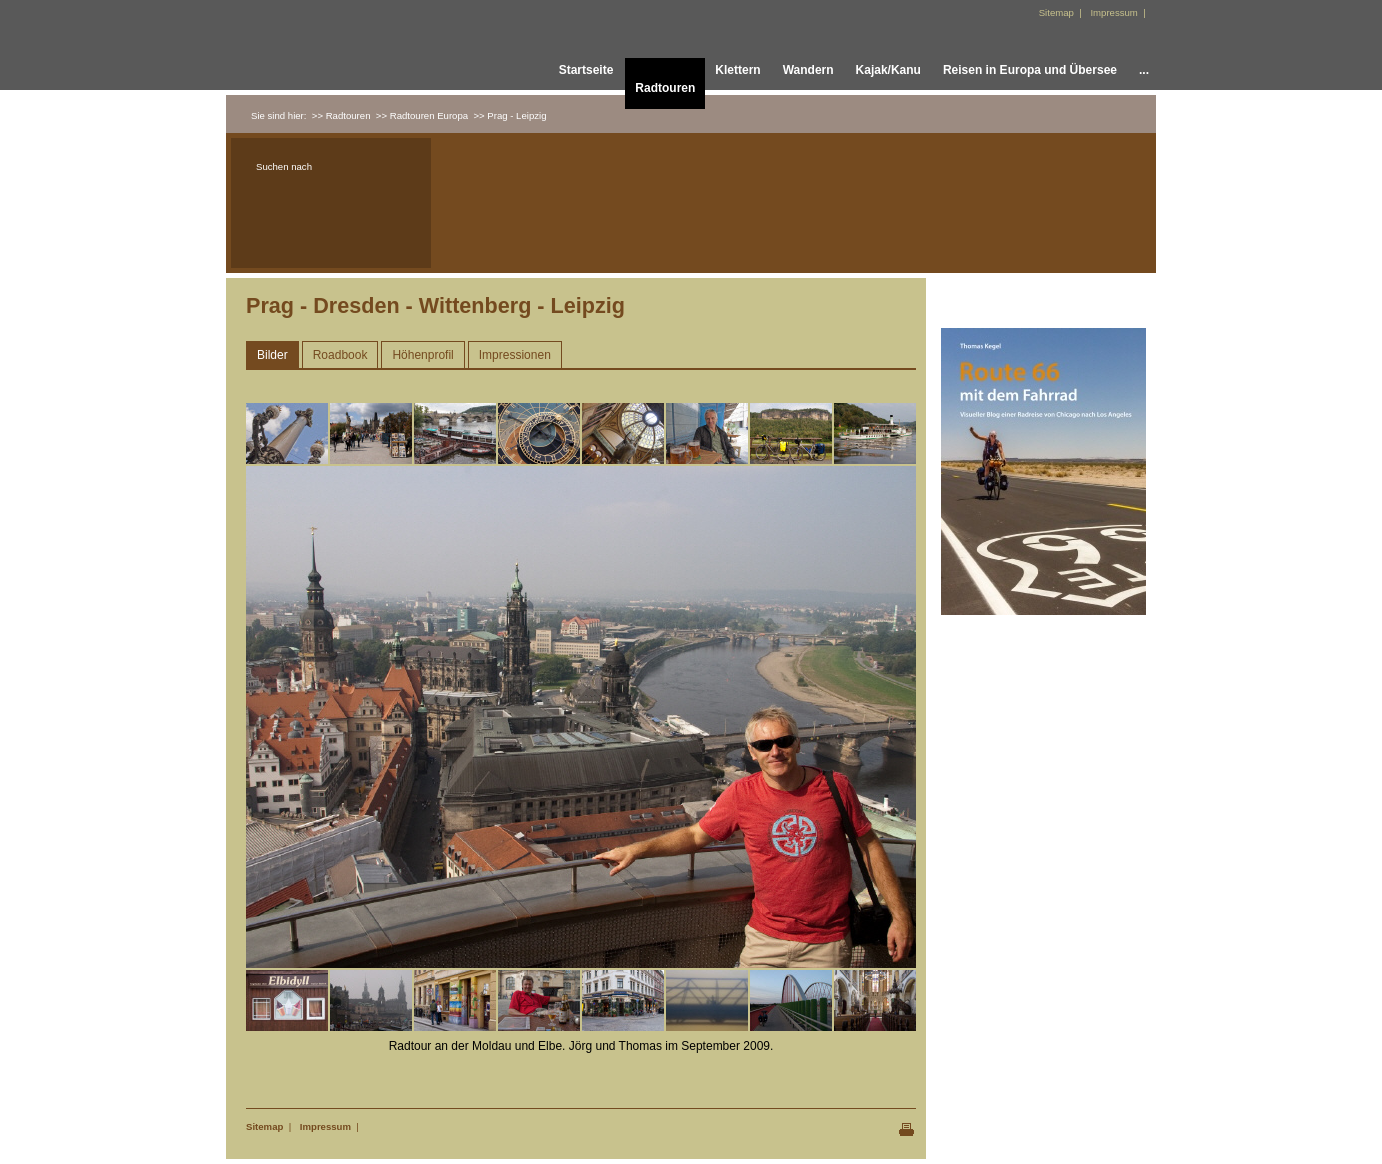  I want to click on Startseite, so click(586, 70).